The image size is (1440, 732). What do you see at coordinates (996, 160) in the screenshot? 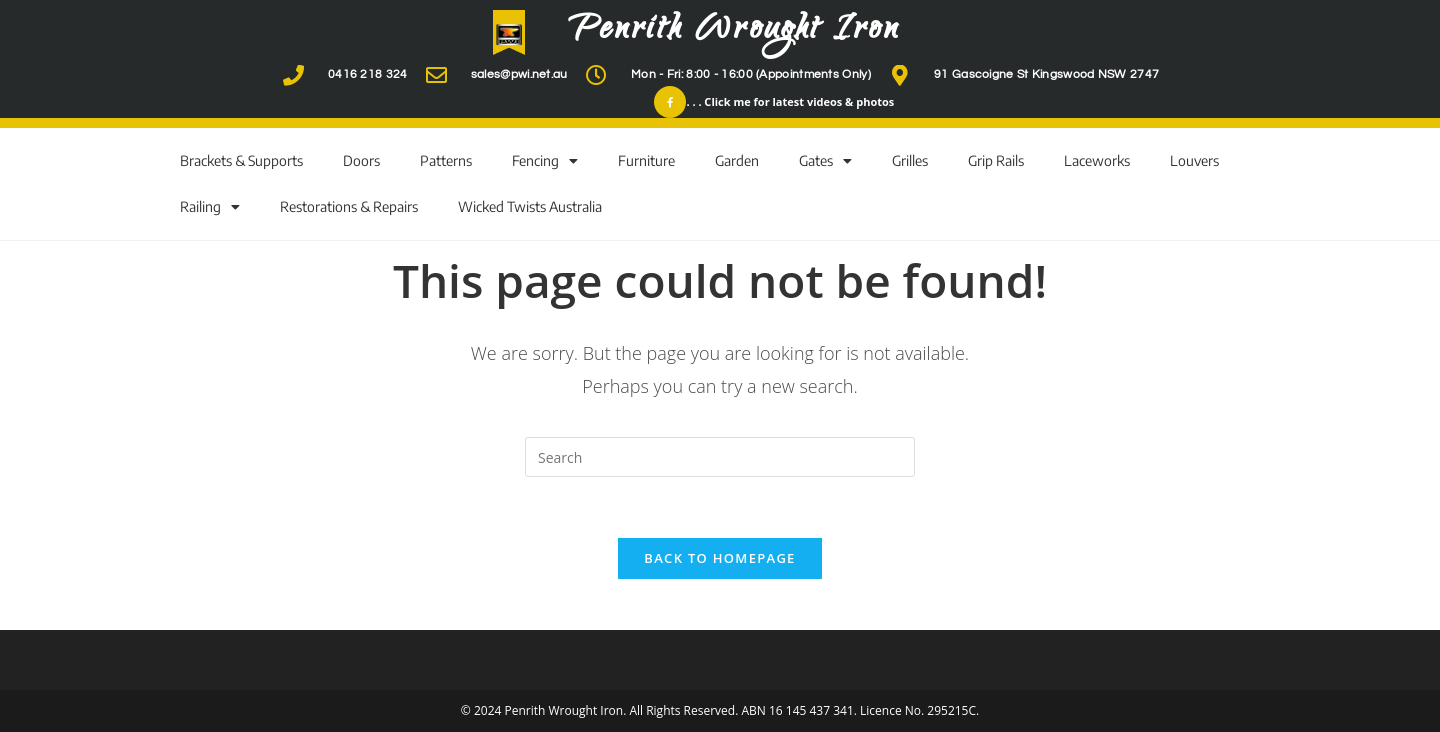
I see `Grip Rails` at bounding box center [996, 160].